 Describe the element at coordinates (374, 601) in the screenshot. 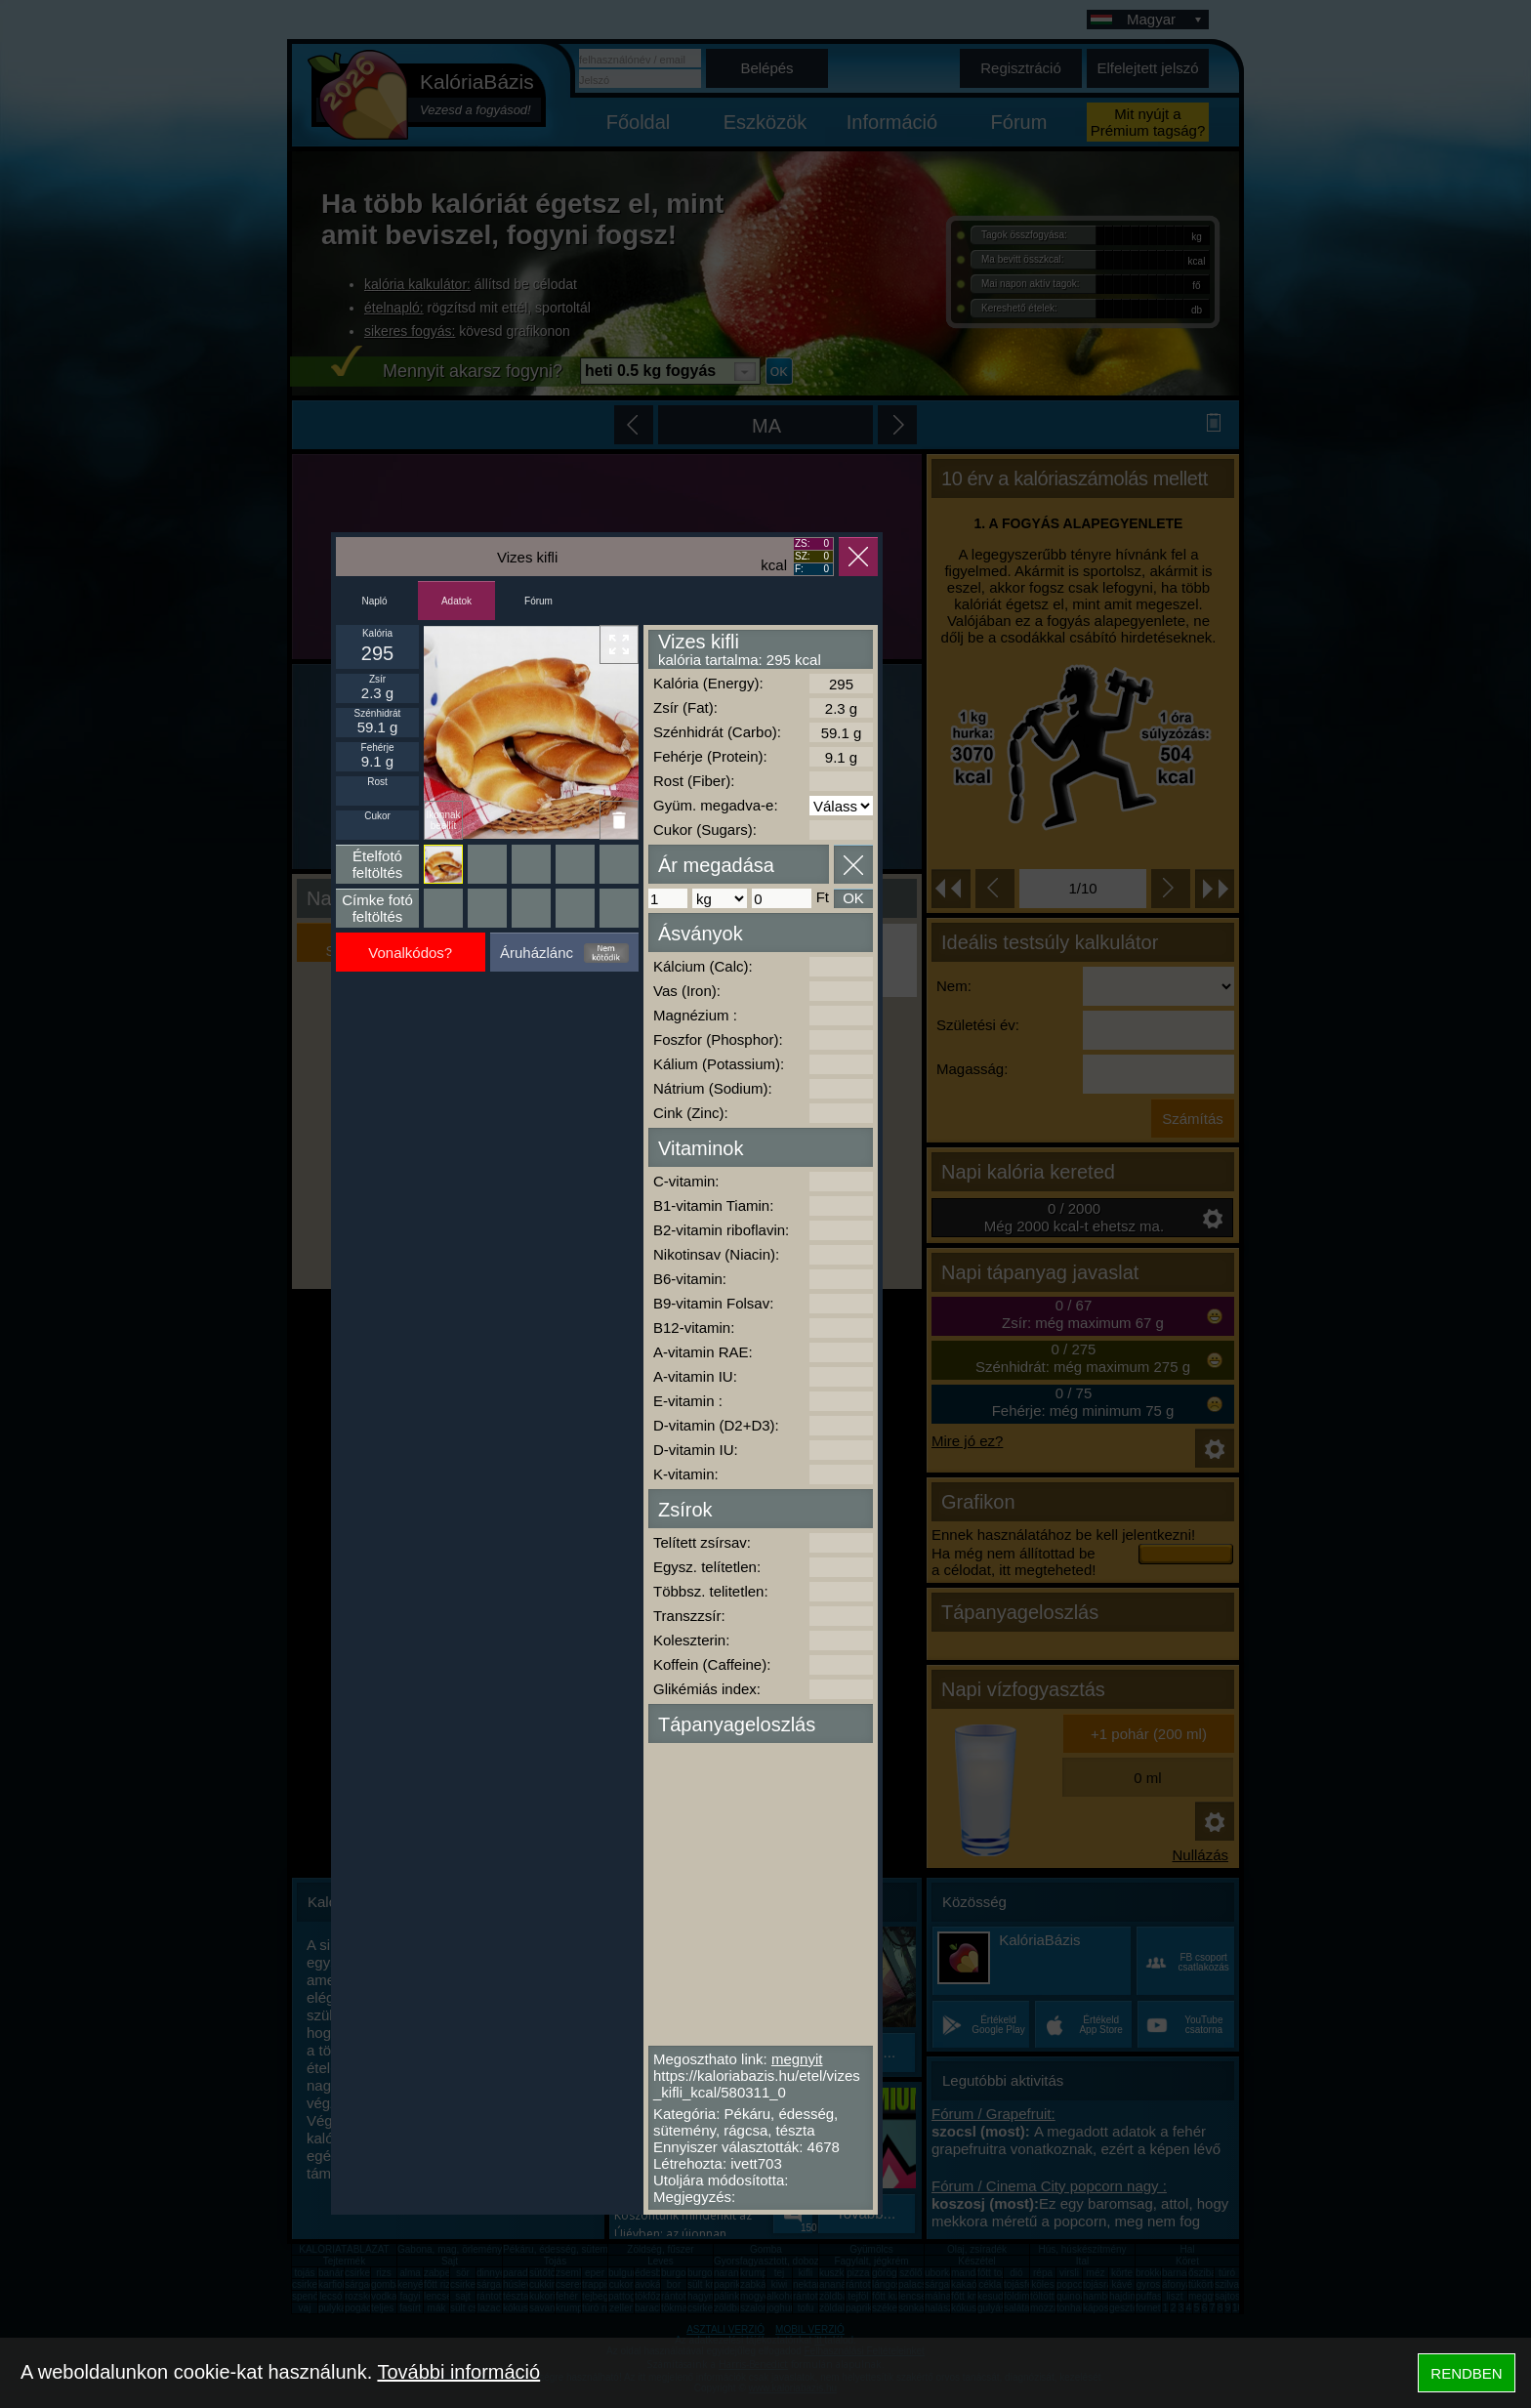

I see `Napló` at that location.